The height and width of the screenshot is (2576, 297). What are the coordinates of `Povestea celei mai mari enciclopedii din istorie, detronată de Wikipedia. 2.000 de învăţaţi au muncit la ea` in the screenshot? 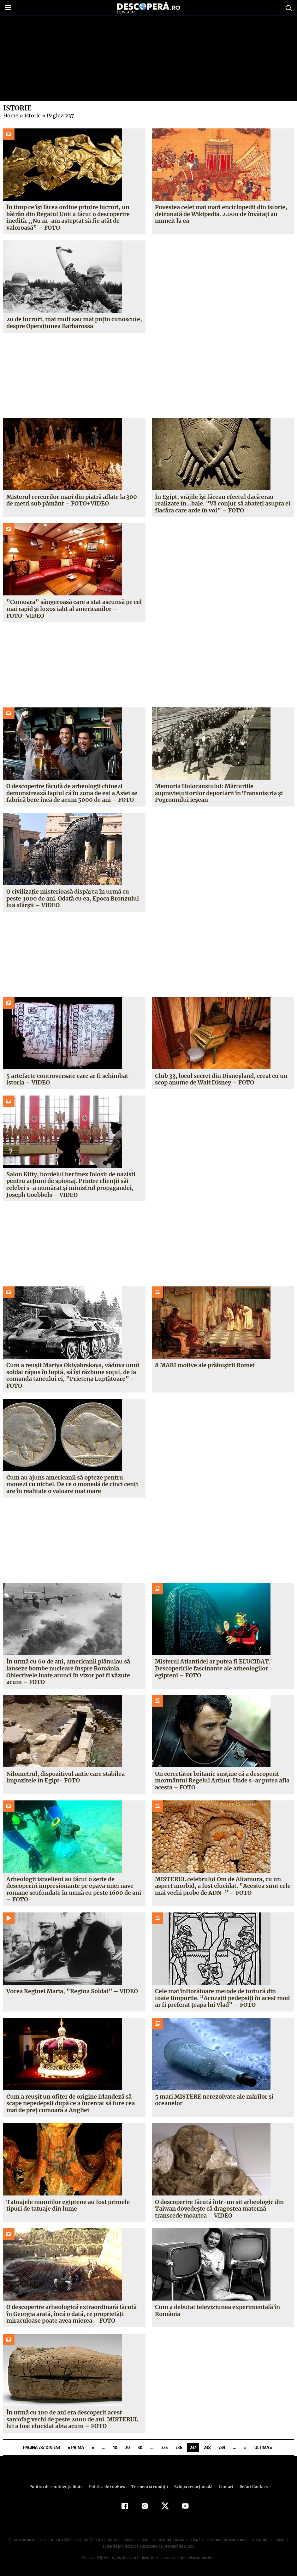 It's located at (221, 214).